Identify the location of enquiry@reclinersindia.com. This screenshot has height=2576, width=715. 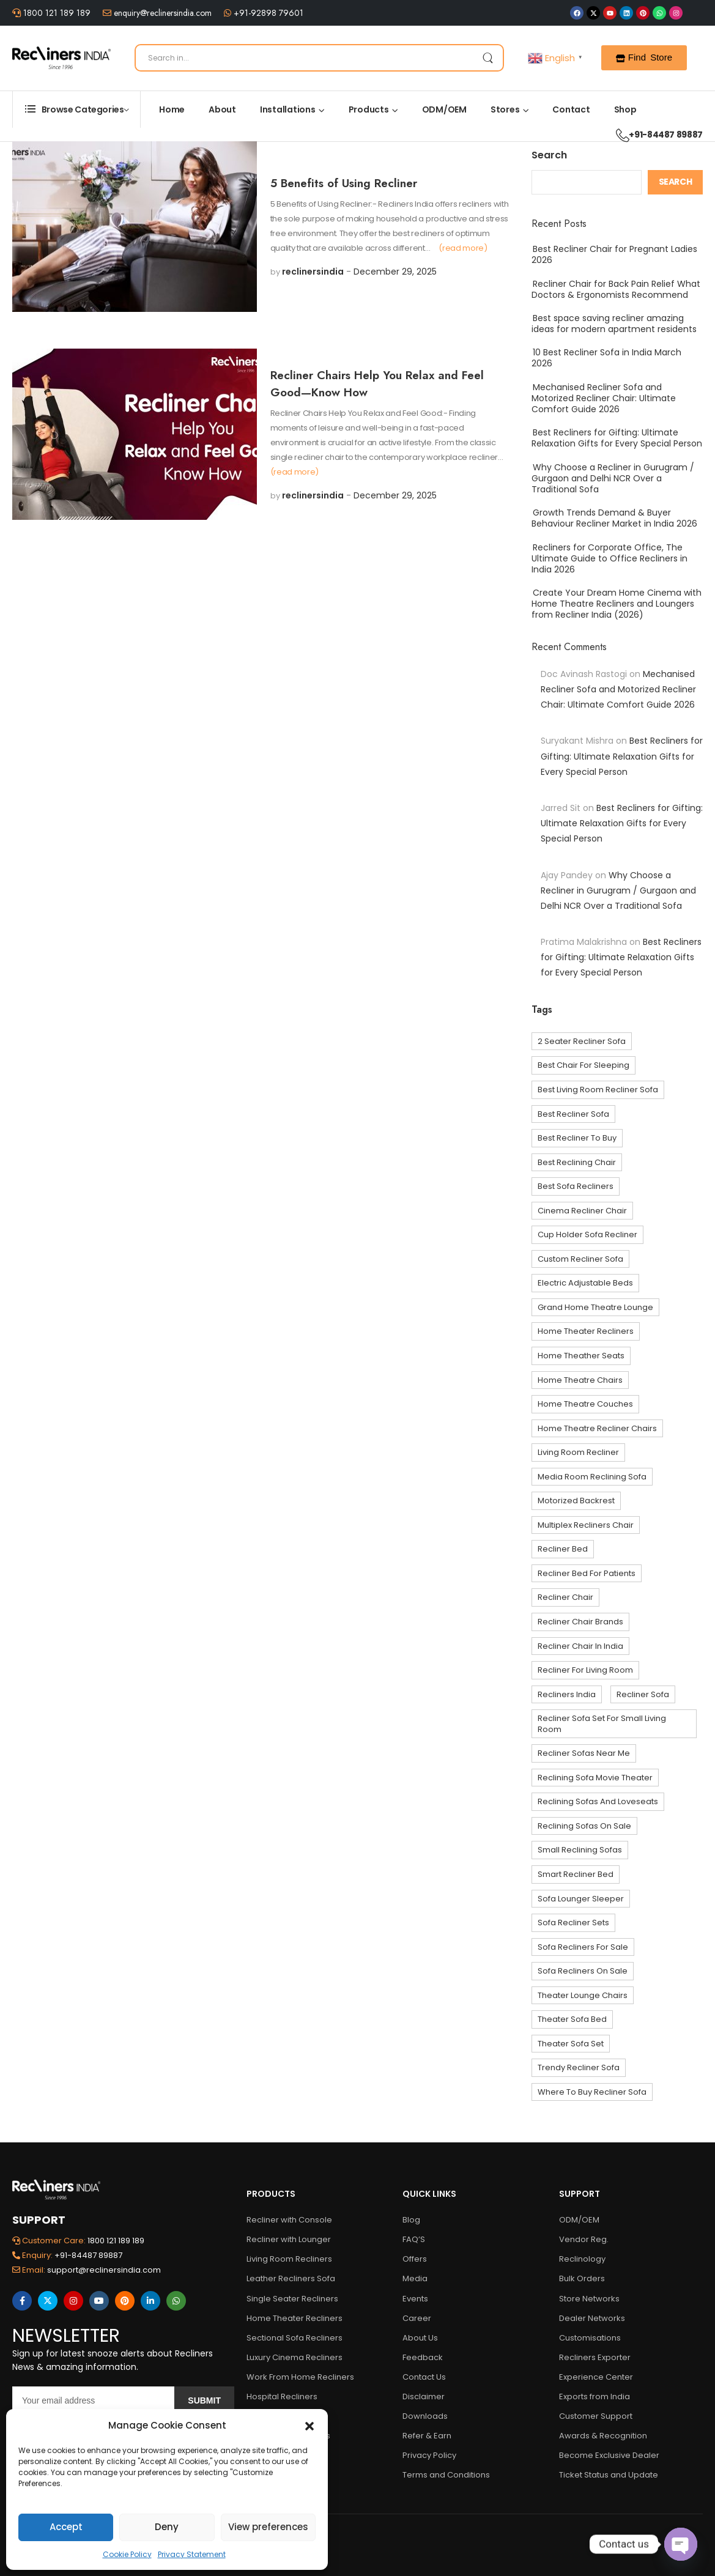
(161, 13).